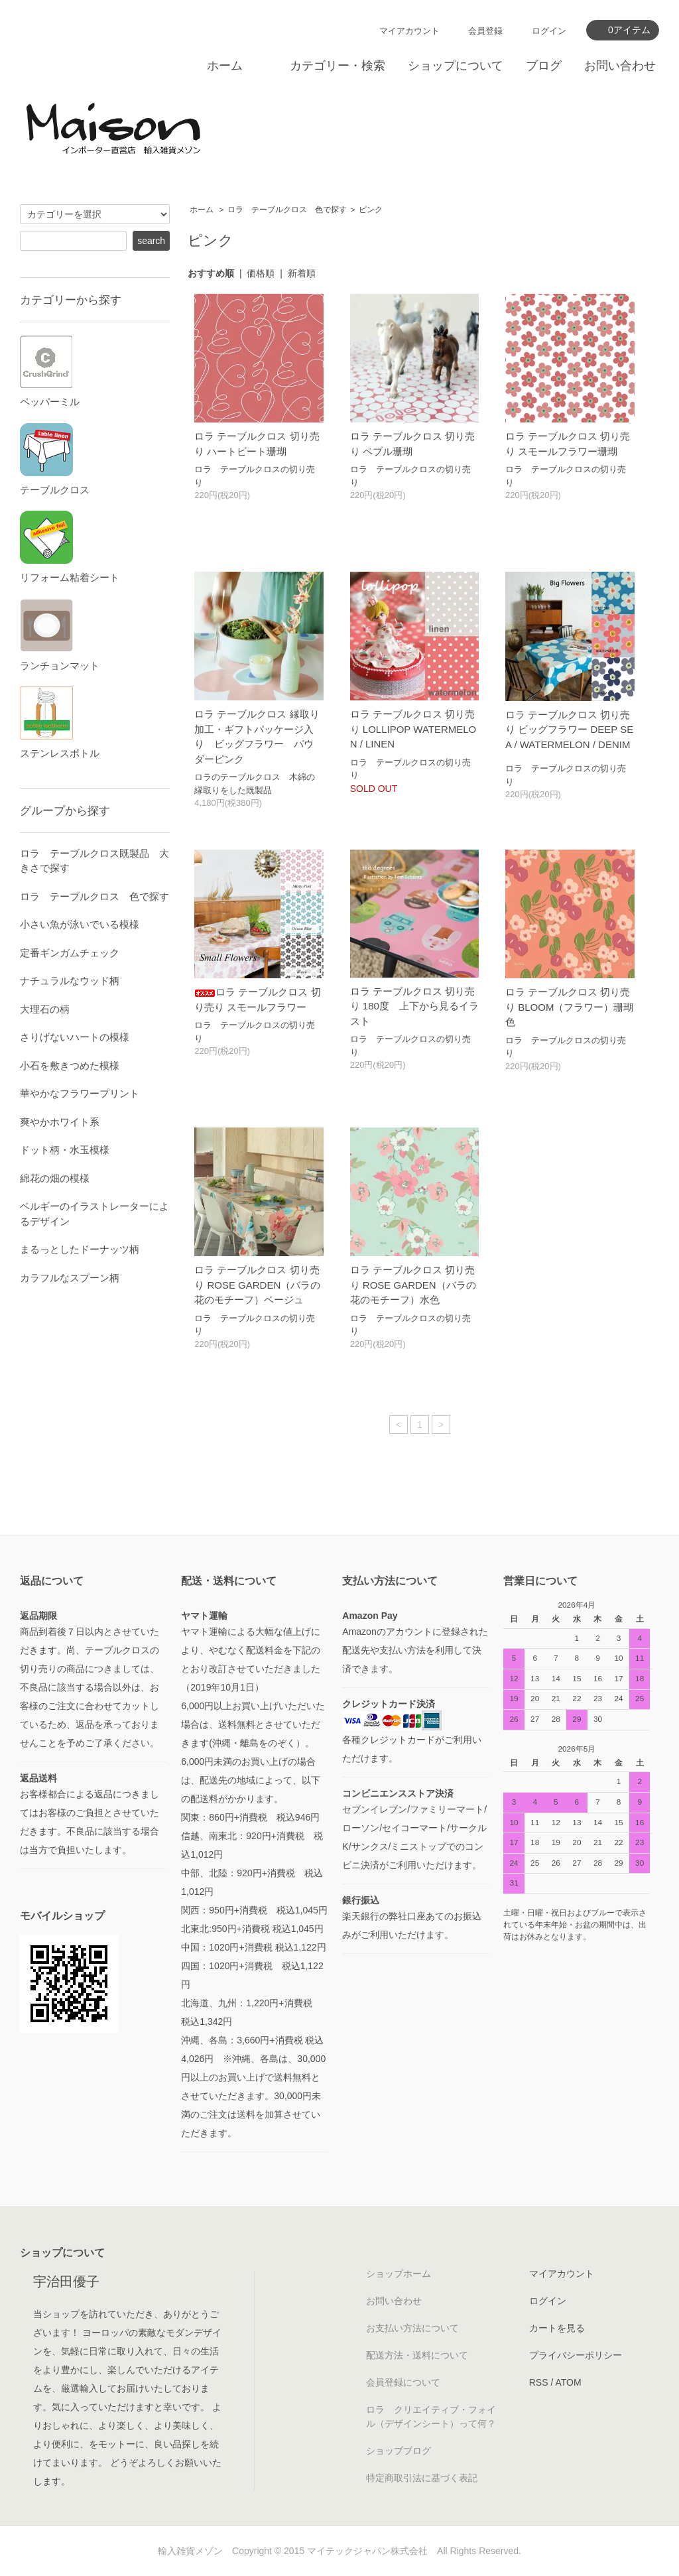  Describe the element at coordinates (302, 273) in the screenshot. I see `新着順` at that location.